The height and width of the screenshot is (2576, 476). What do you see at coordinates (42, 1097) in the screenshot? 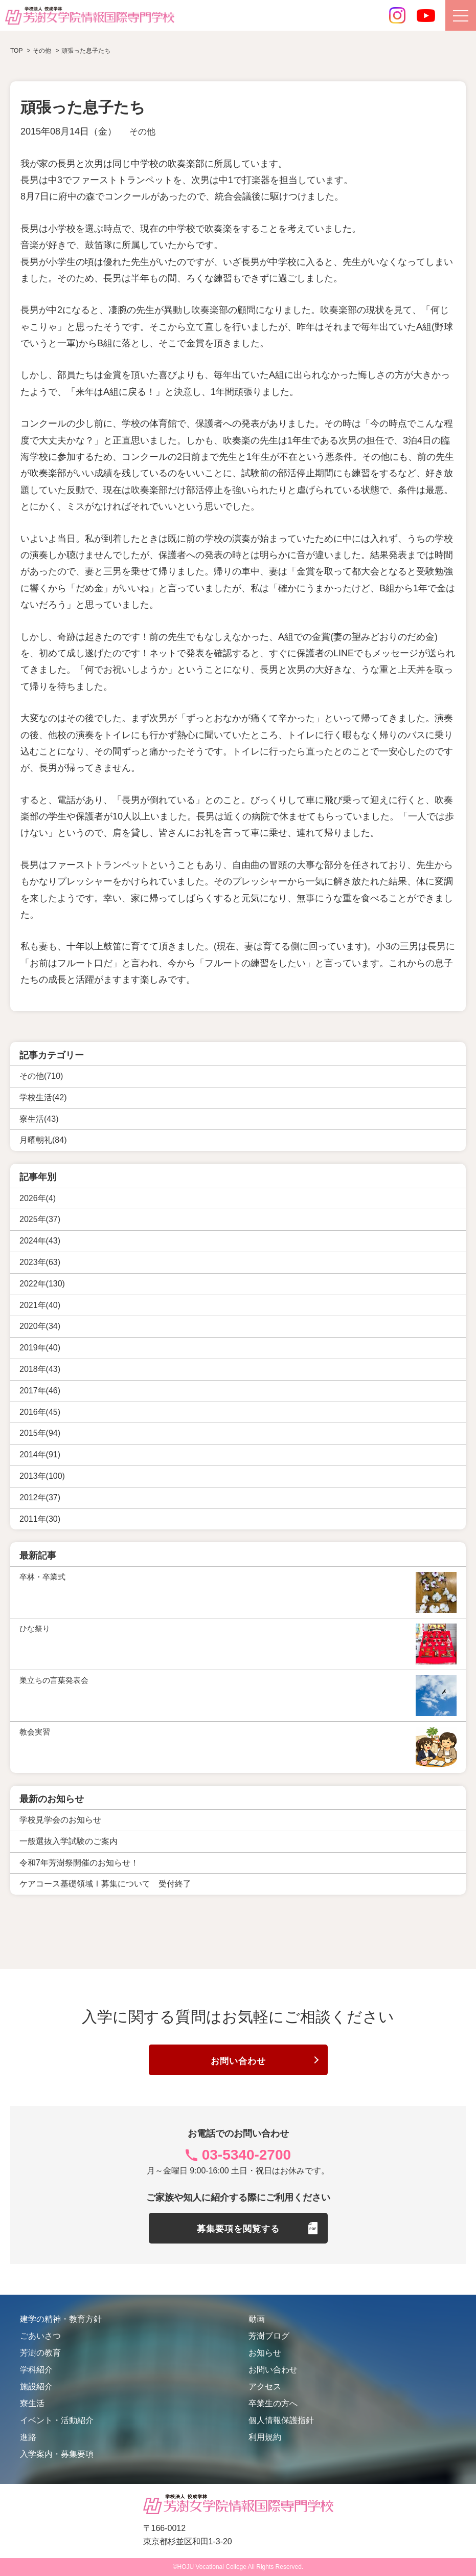
I see `学校生活(42)` at bounding box center [42, 1097].